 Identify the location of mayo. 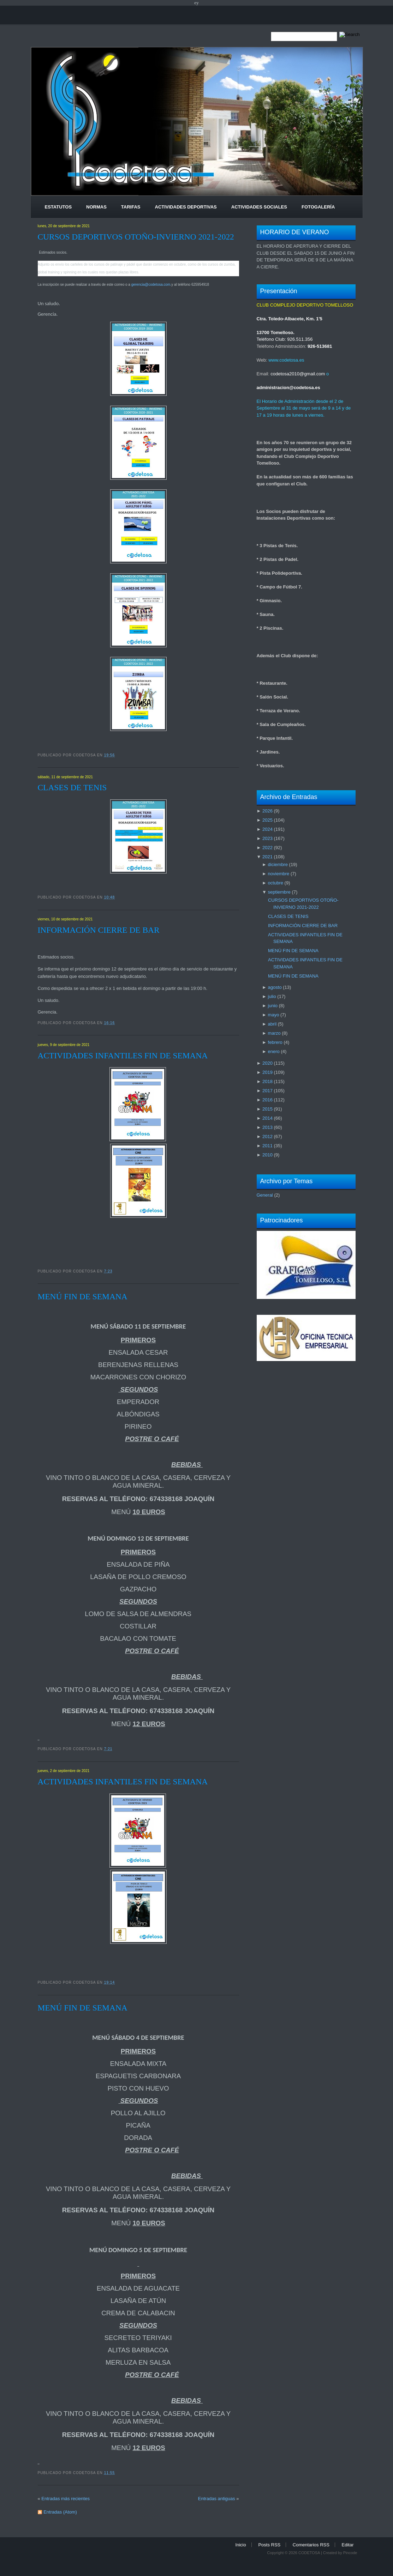
(273, 1014).